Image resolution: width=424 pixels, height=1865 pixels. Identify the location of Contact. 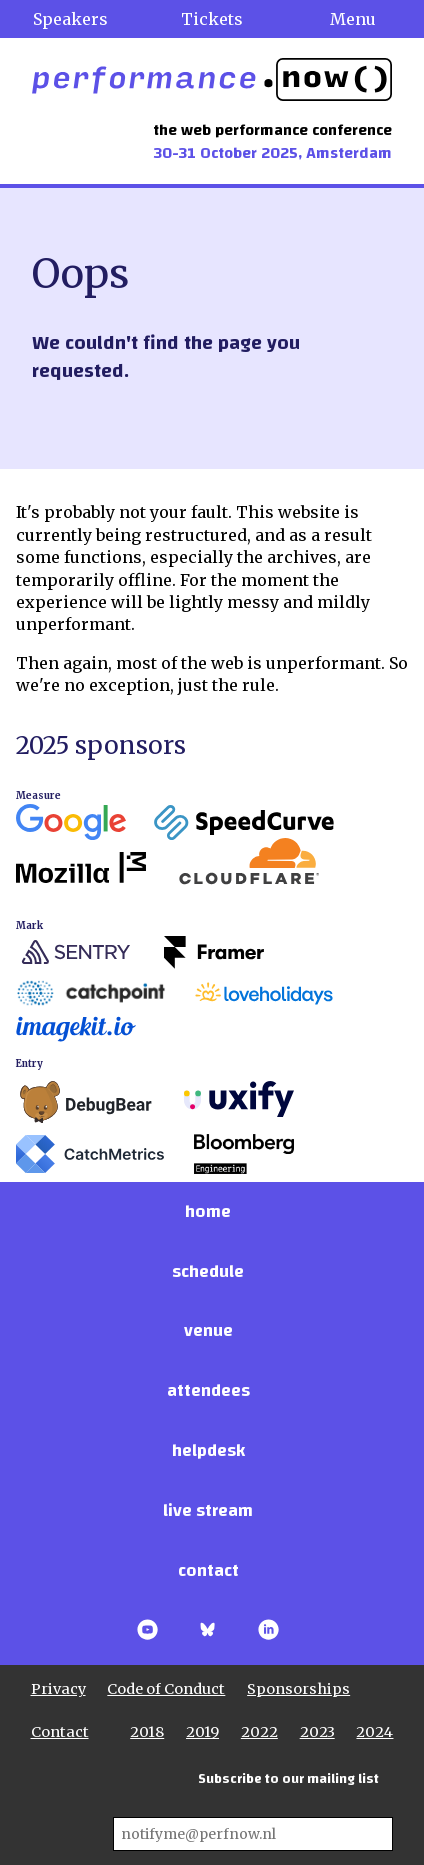
(208, 1570).